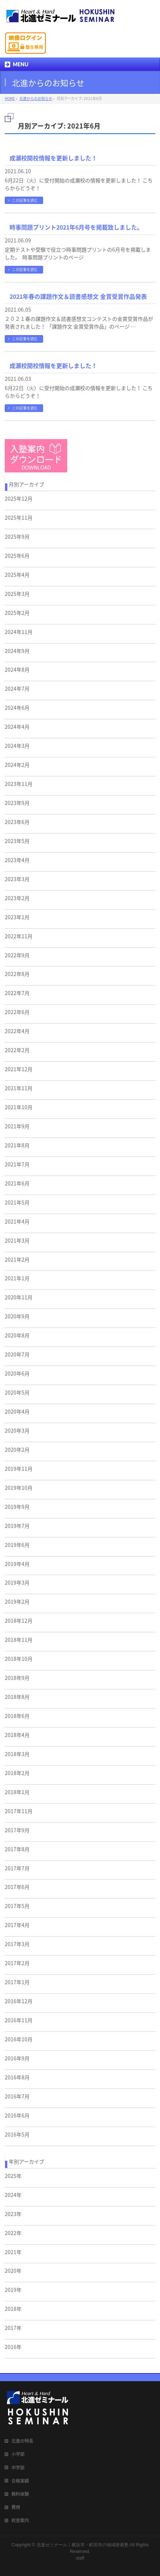 Image resolution: width=160 pixels, height=2576 pixels. Describe the element at coordinates (78, 296) in the screenshot. I see `2021年春の課題作文＆読書感想文 金賞受賞作品発表` at that location.